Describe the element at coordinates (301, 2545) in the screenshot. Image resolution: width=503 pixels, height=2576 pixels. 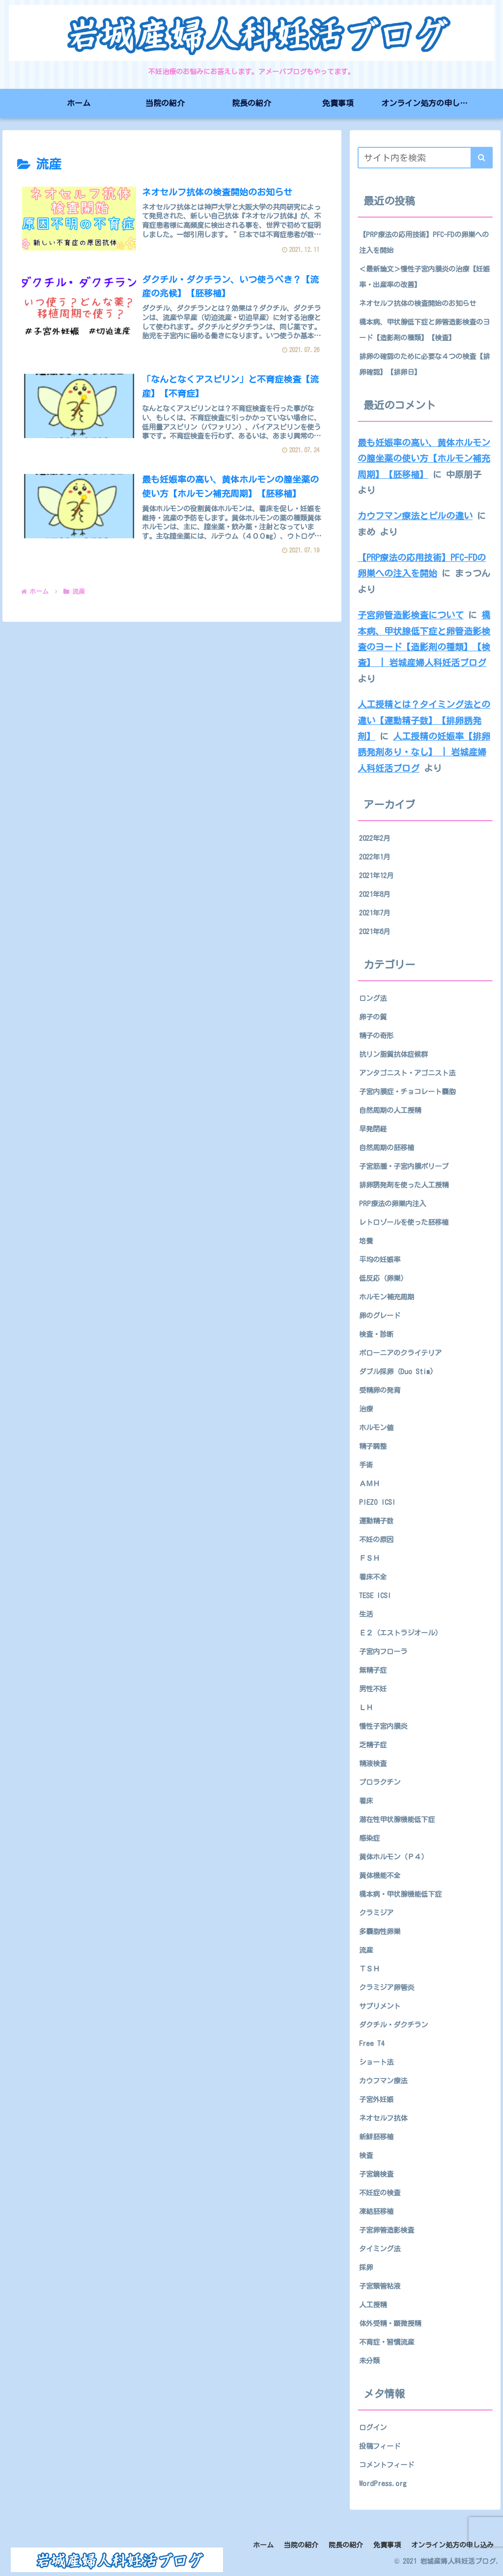
I see `当院の紹介` at that location.